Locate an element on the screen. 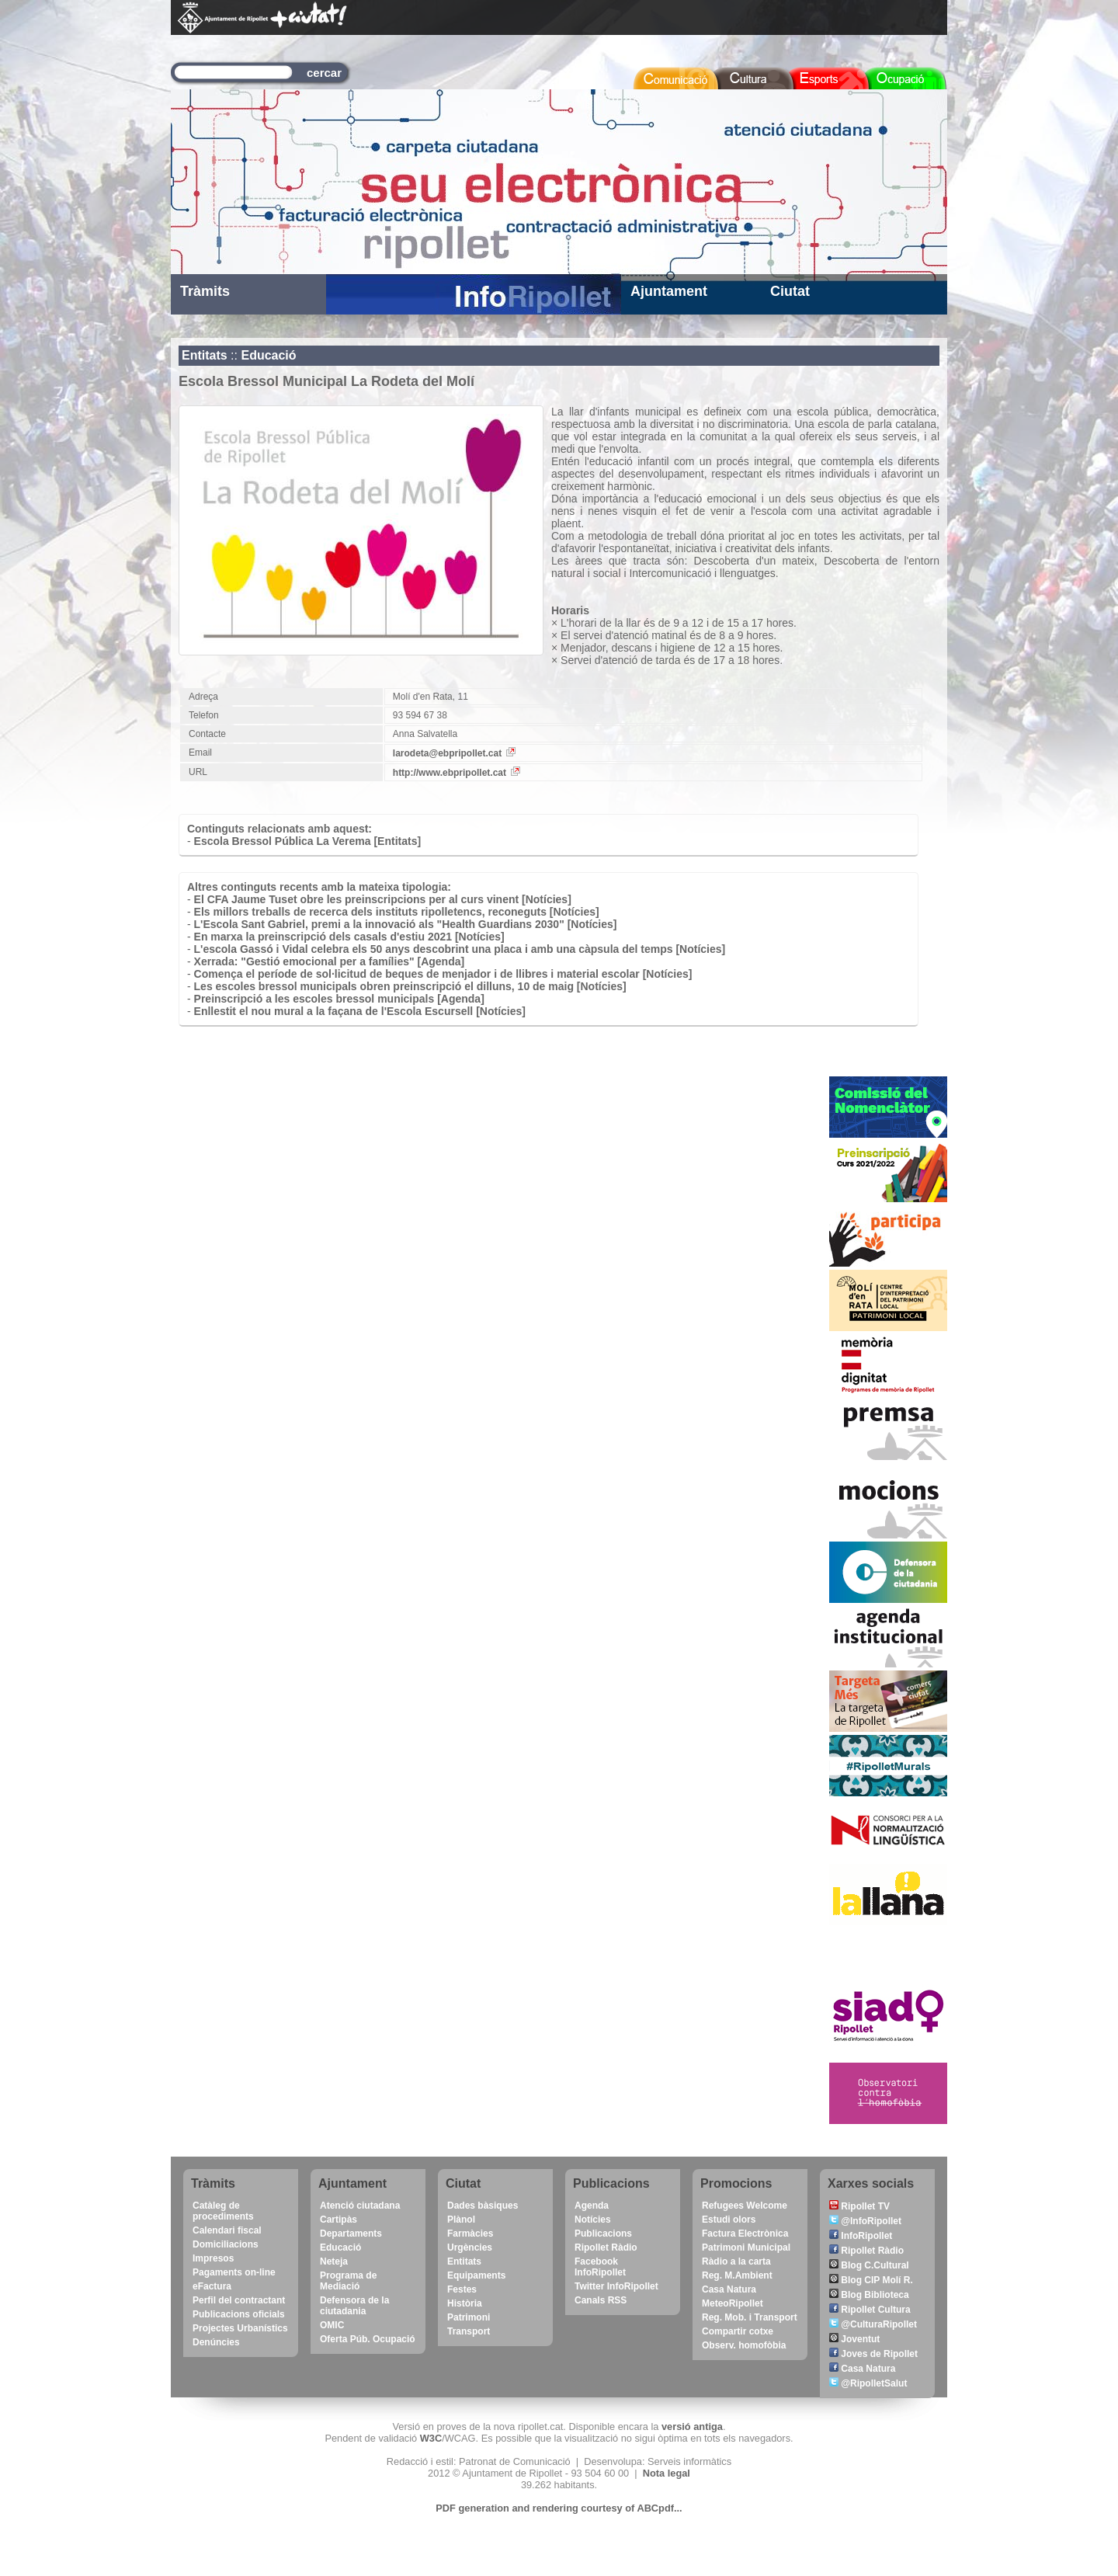  Facebook InfoRipollet is located at coordinates (600, 2267).